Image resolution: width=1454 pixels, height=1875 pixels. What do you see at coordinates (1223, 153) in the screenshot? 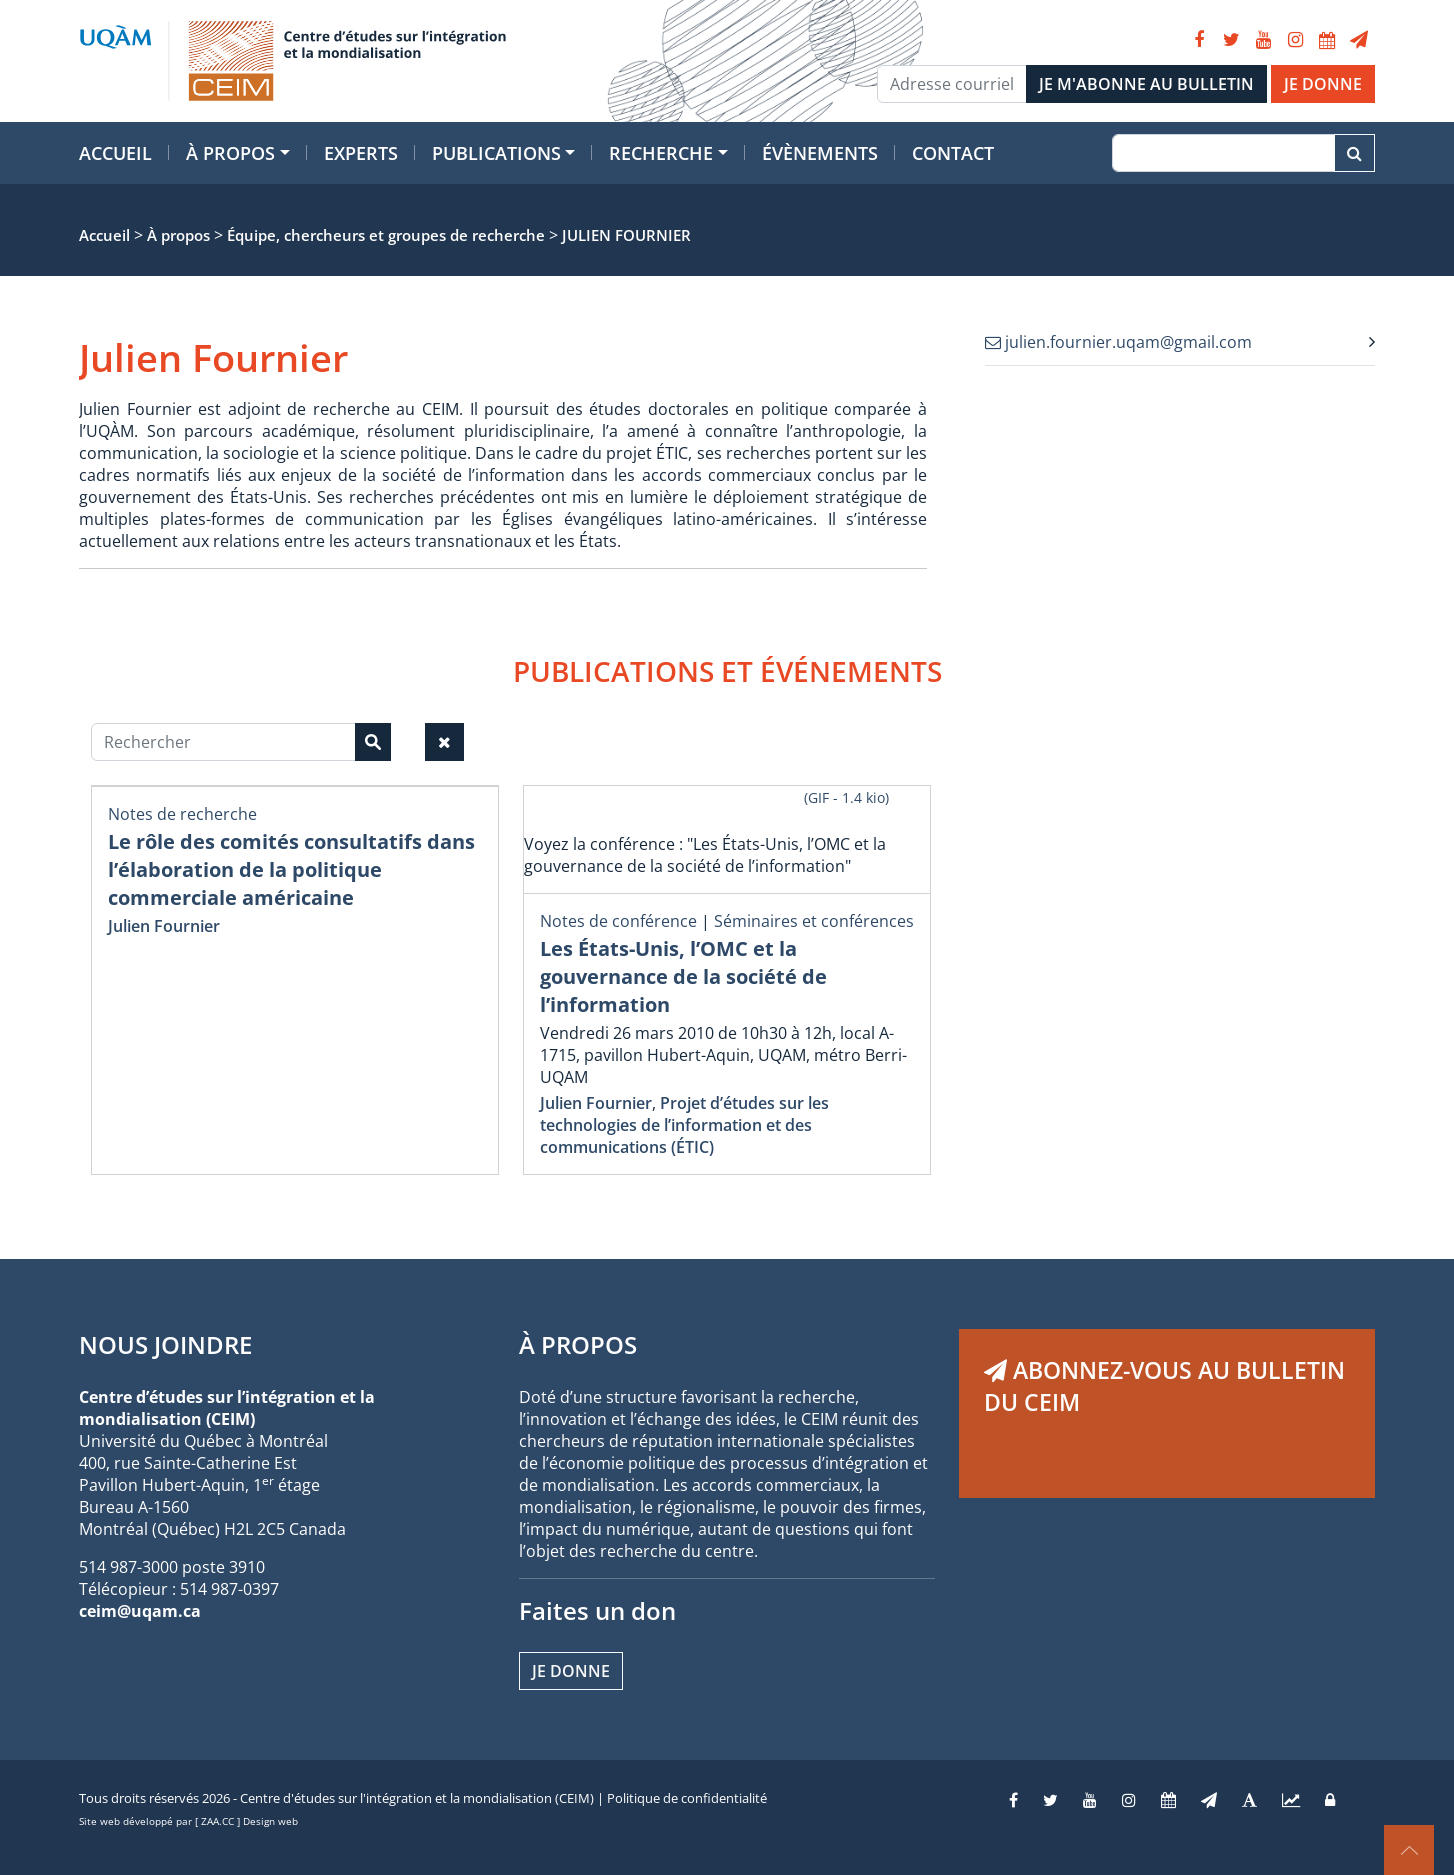
I see `[Recherche]` at bounding box center [1223, 153].